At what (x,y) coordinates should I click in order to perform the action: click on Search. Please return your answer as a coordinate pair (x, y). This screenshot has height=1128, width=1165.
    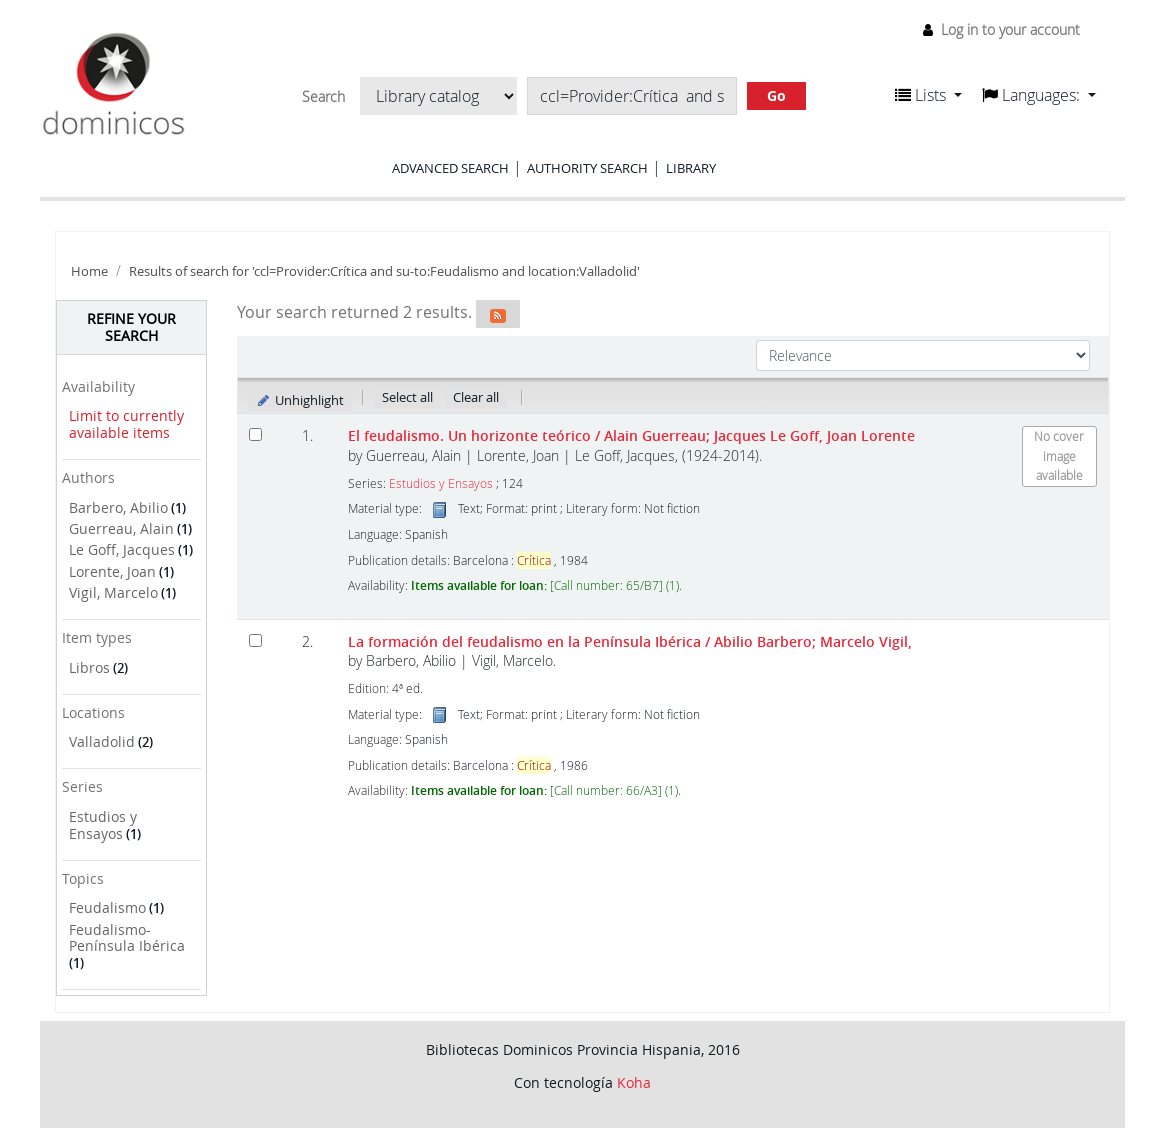
    Looking at the image, I should click on (323, 97).